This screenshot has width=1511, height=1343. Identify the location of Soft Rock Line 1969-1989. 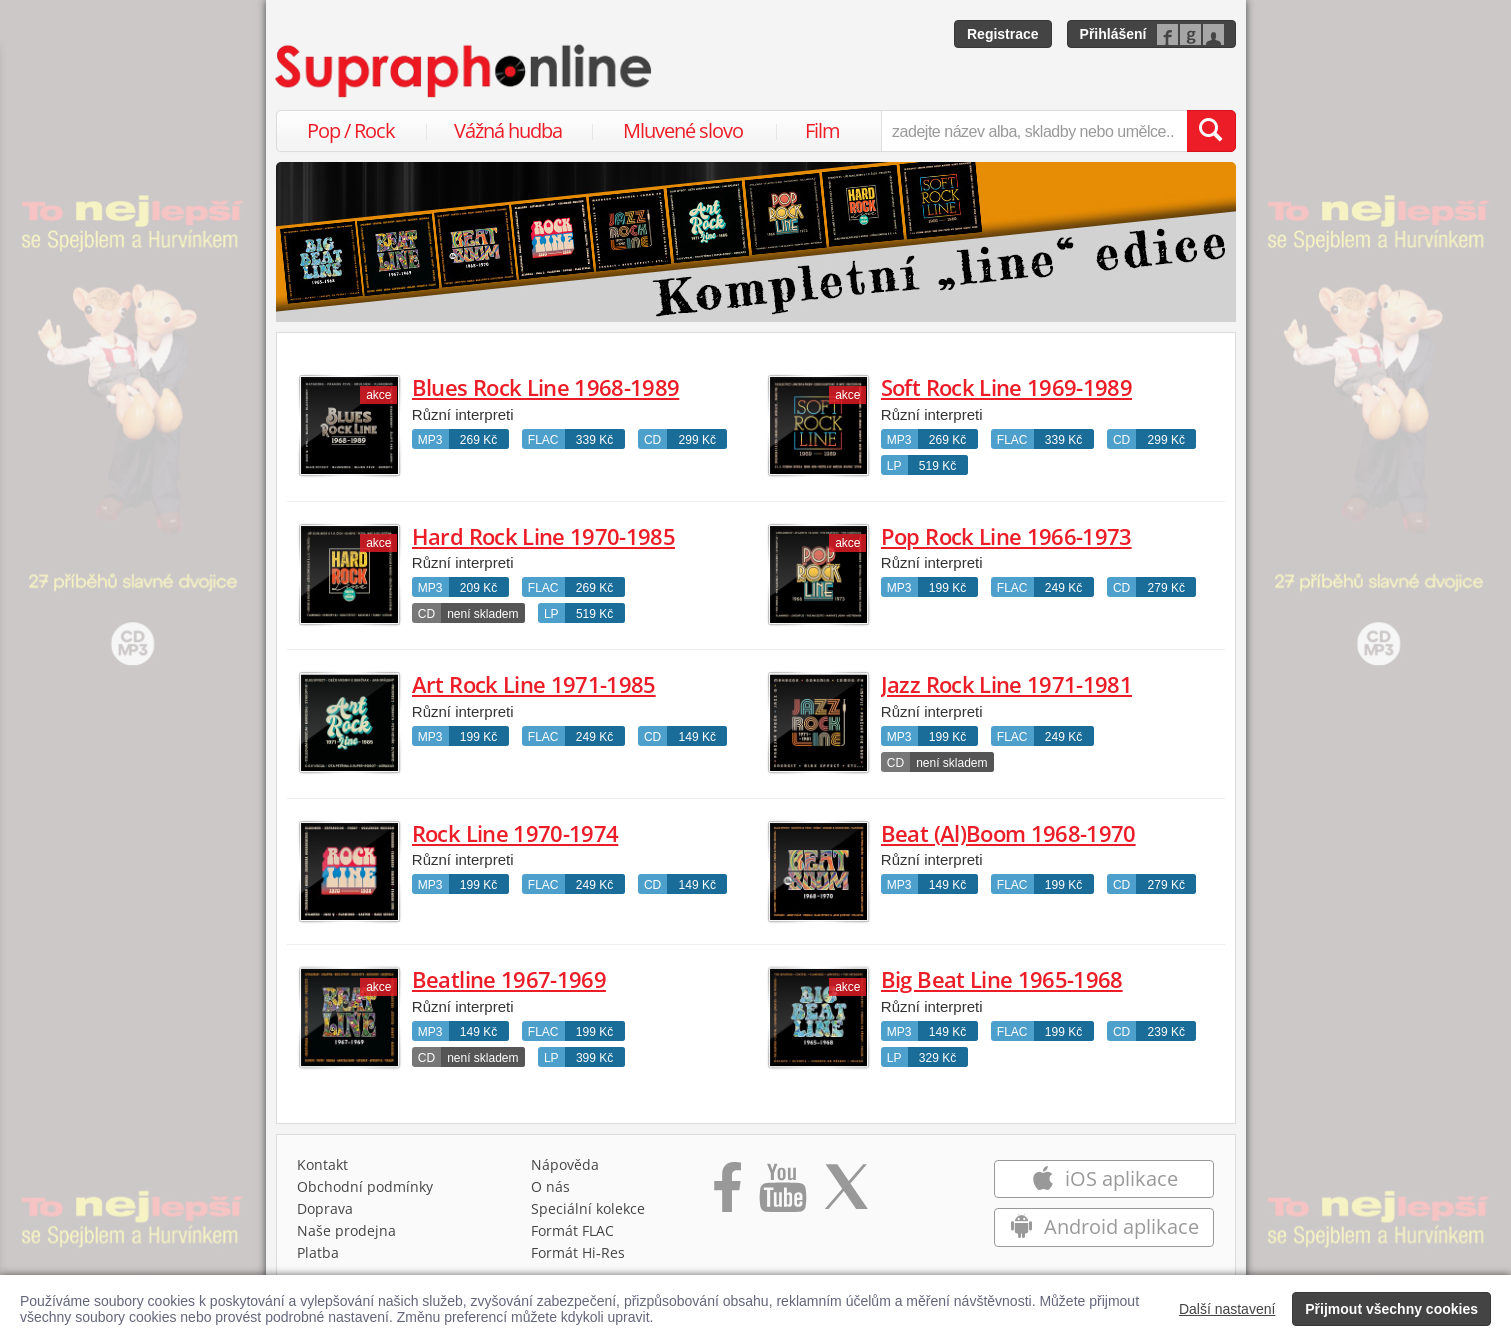
(1006, 387).